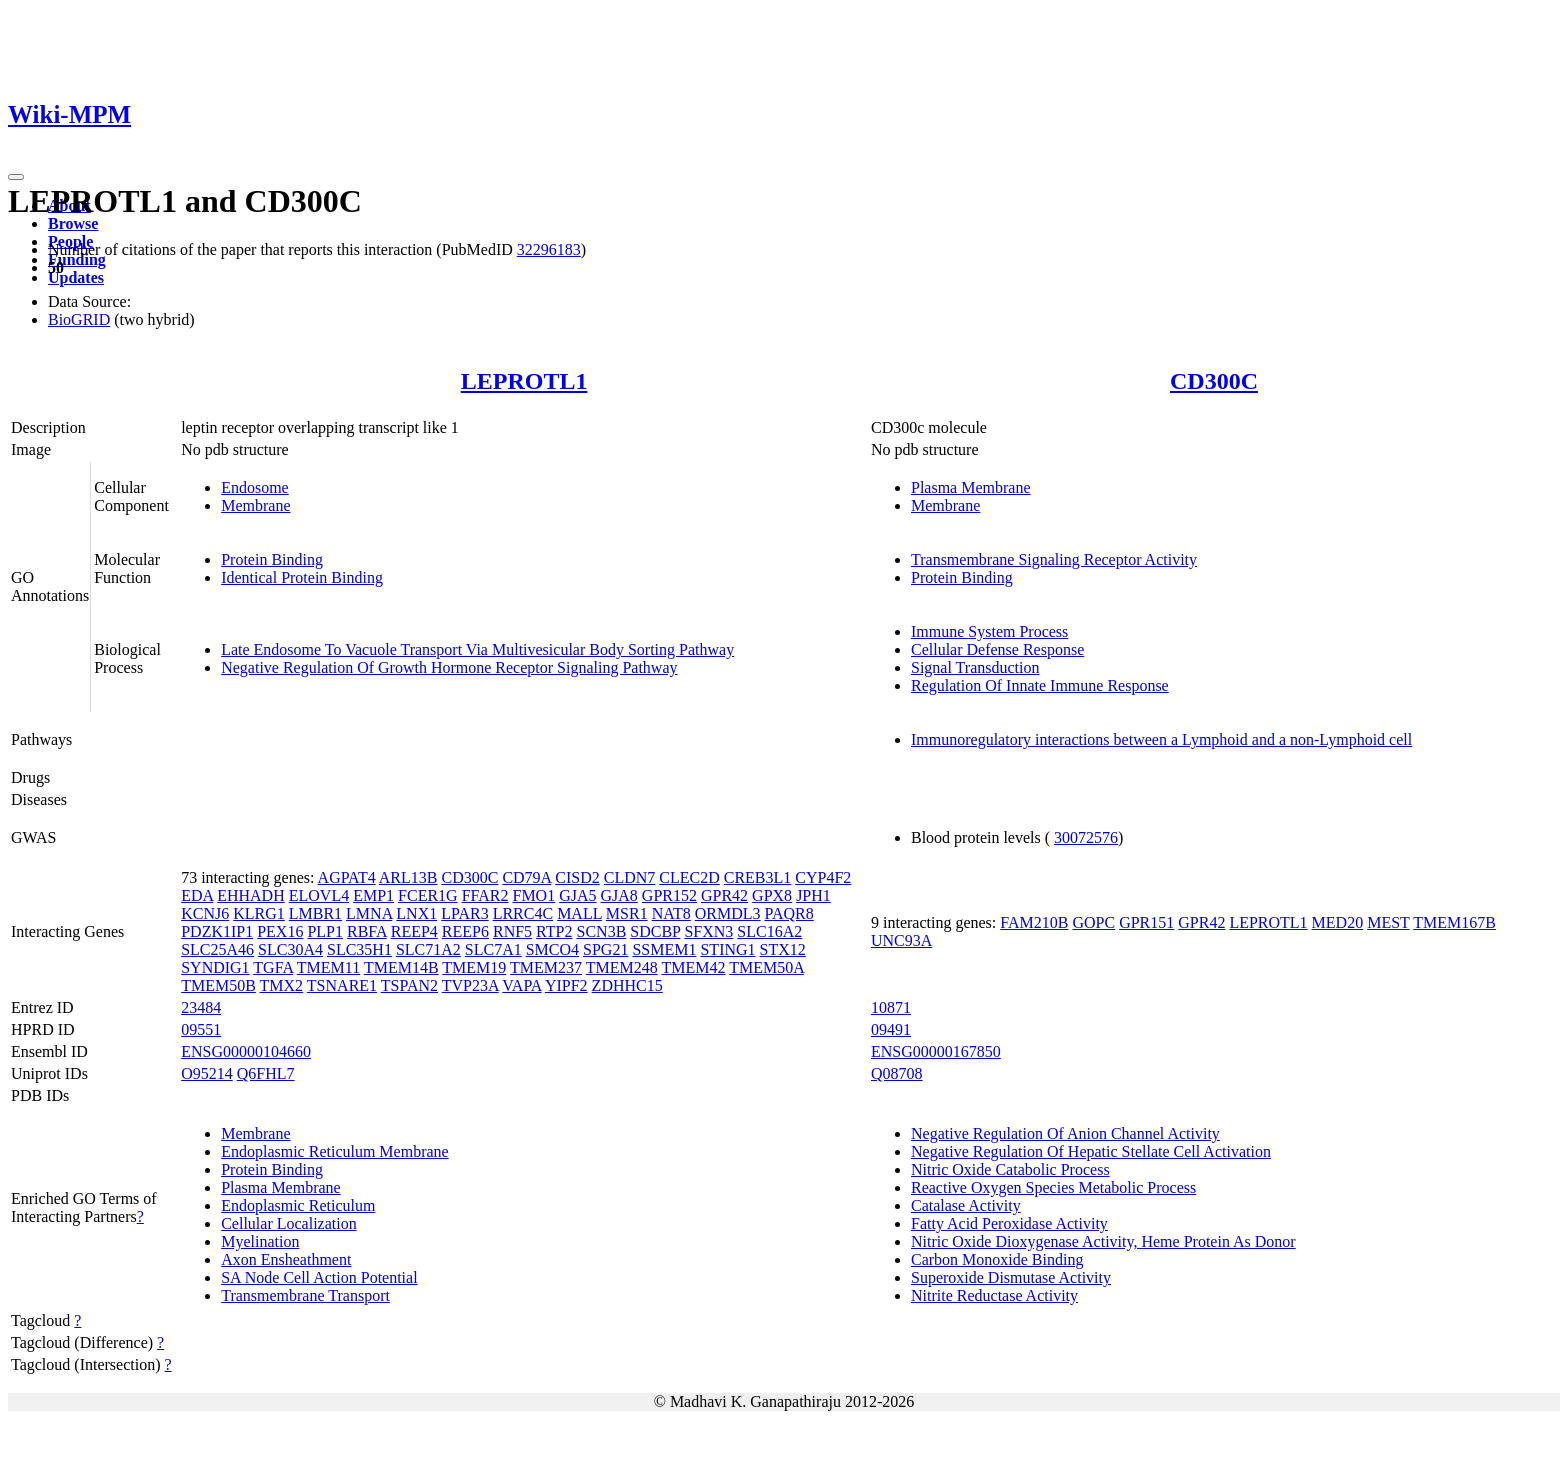 The width and height of the screenshot is (1568, 1475). I want to click on Cellular Localization, so click(289, 1223).